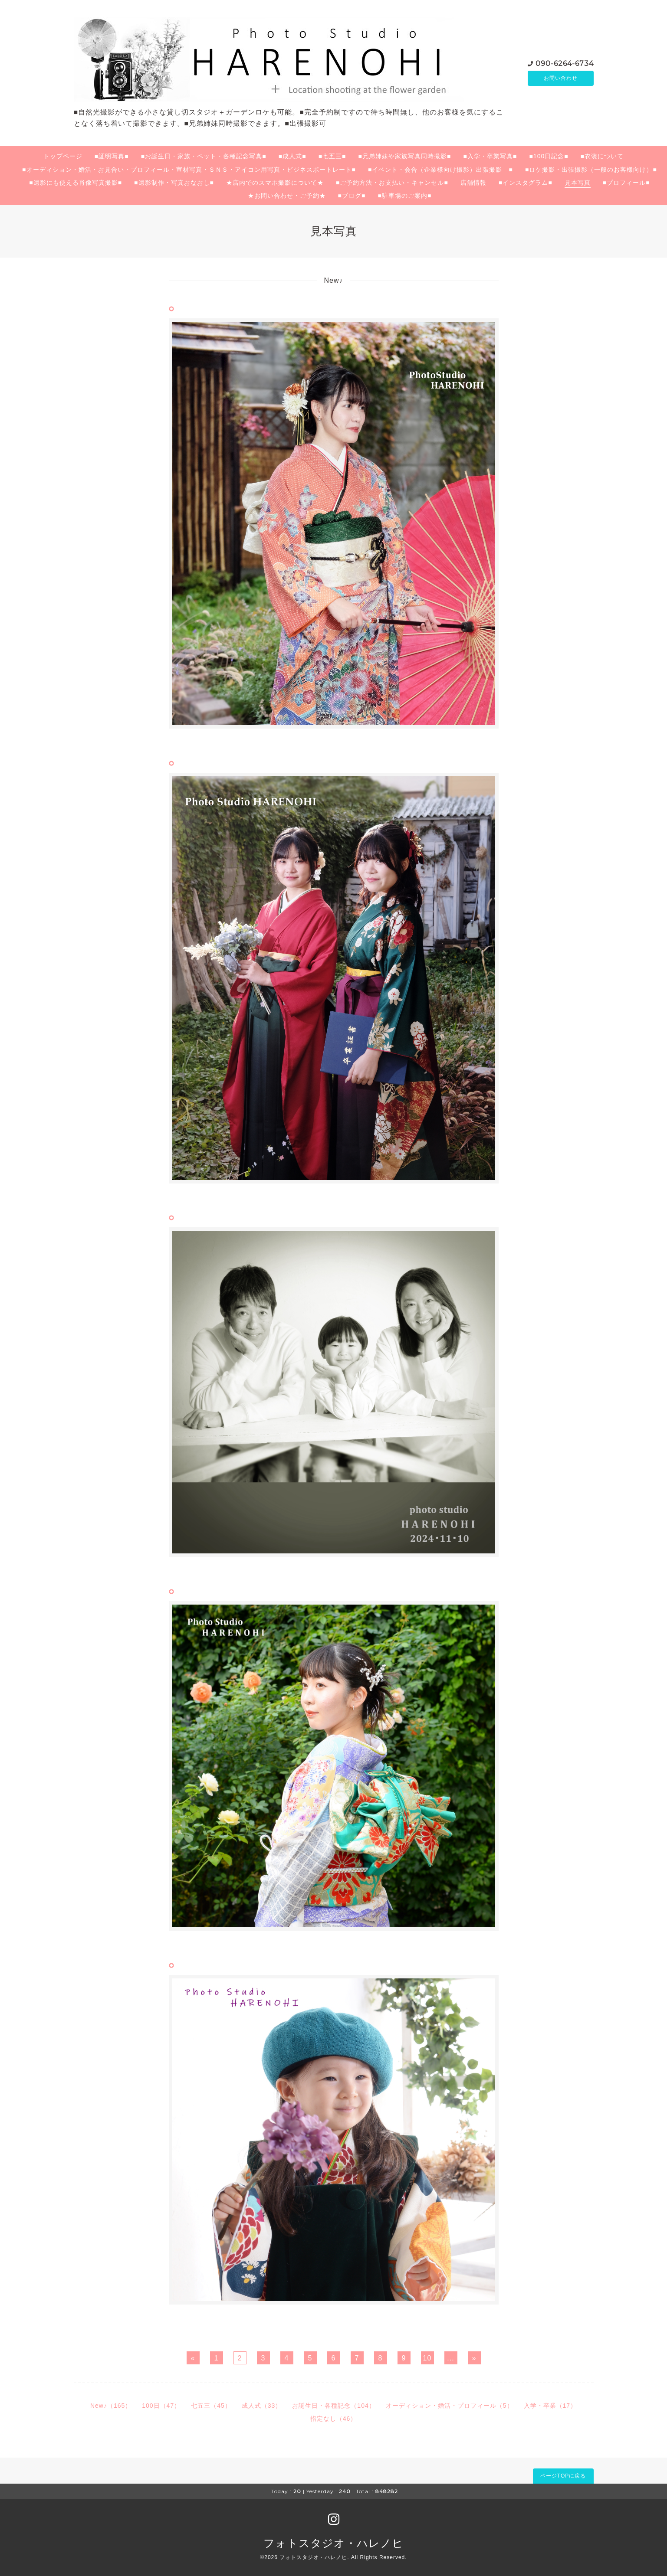 Image resolution: width=667 pixels, height=2576 pixels. I want to click on ■遺影制作・写真おなおし■, so click(174, 182).